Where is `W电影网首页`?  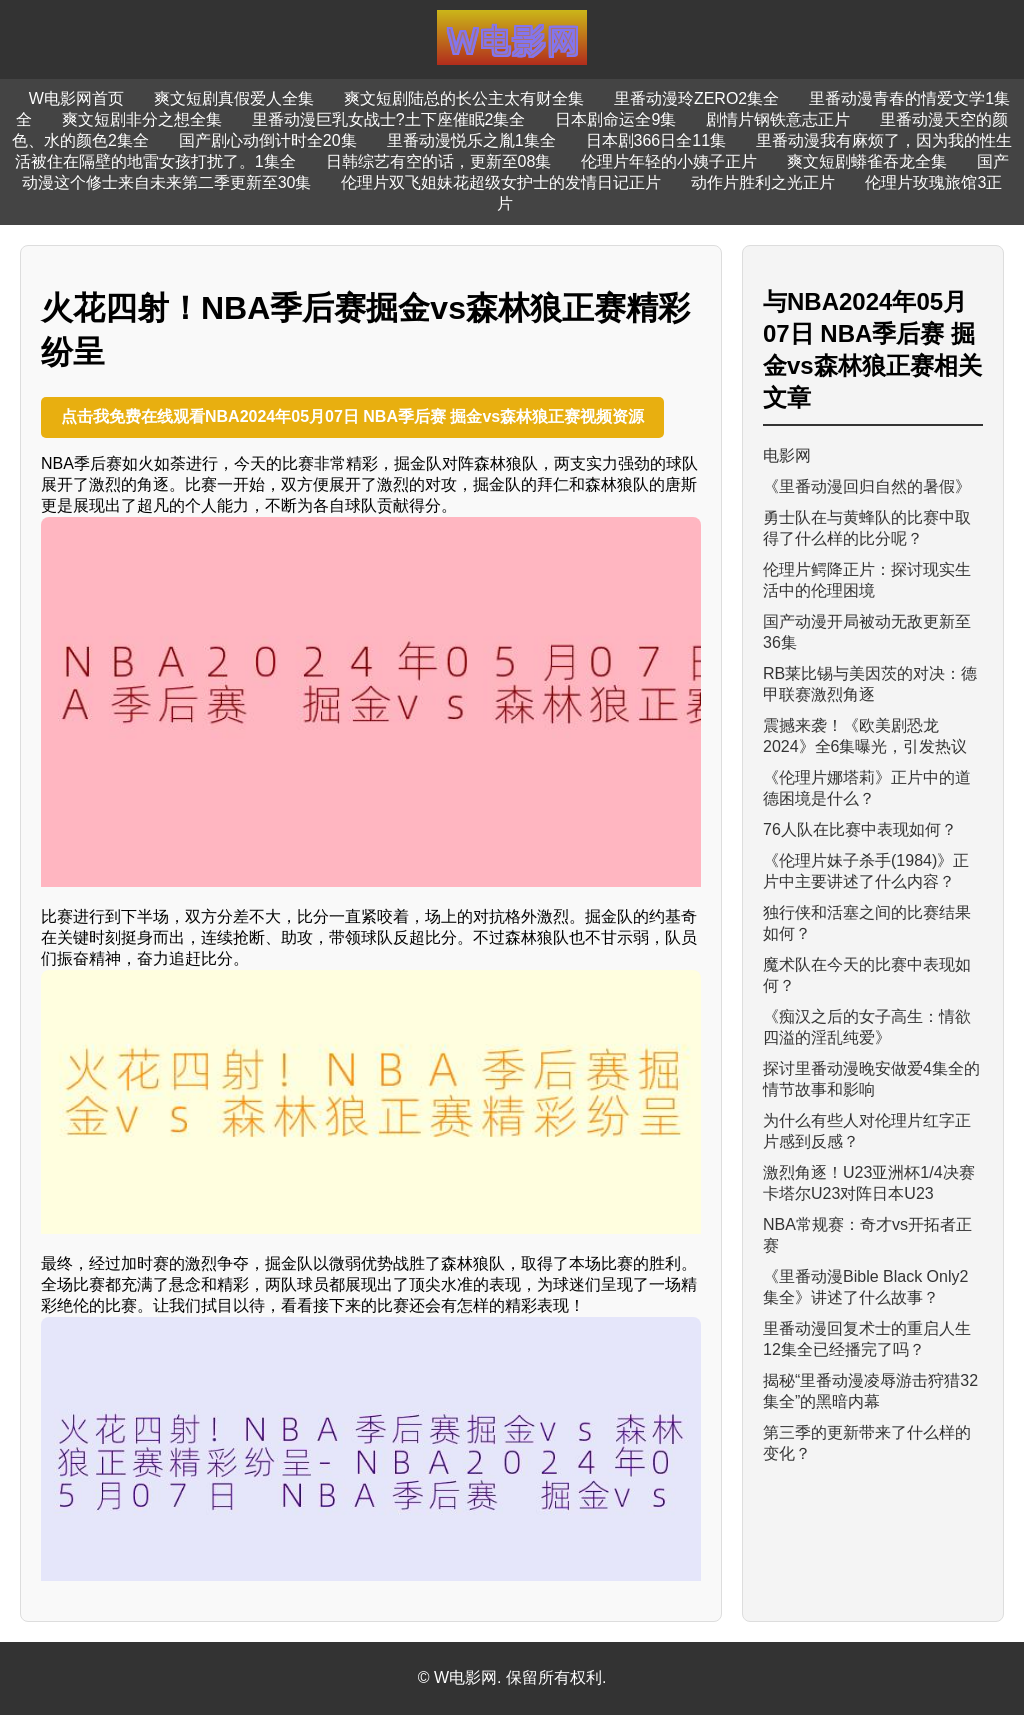 W电影网首页 is located at coordinates (76, 98).